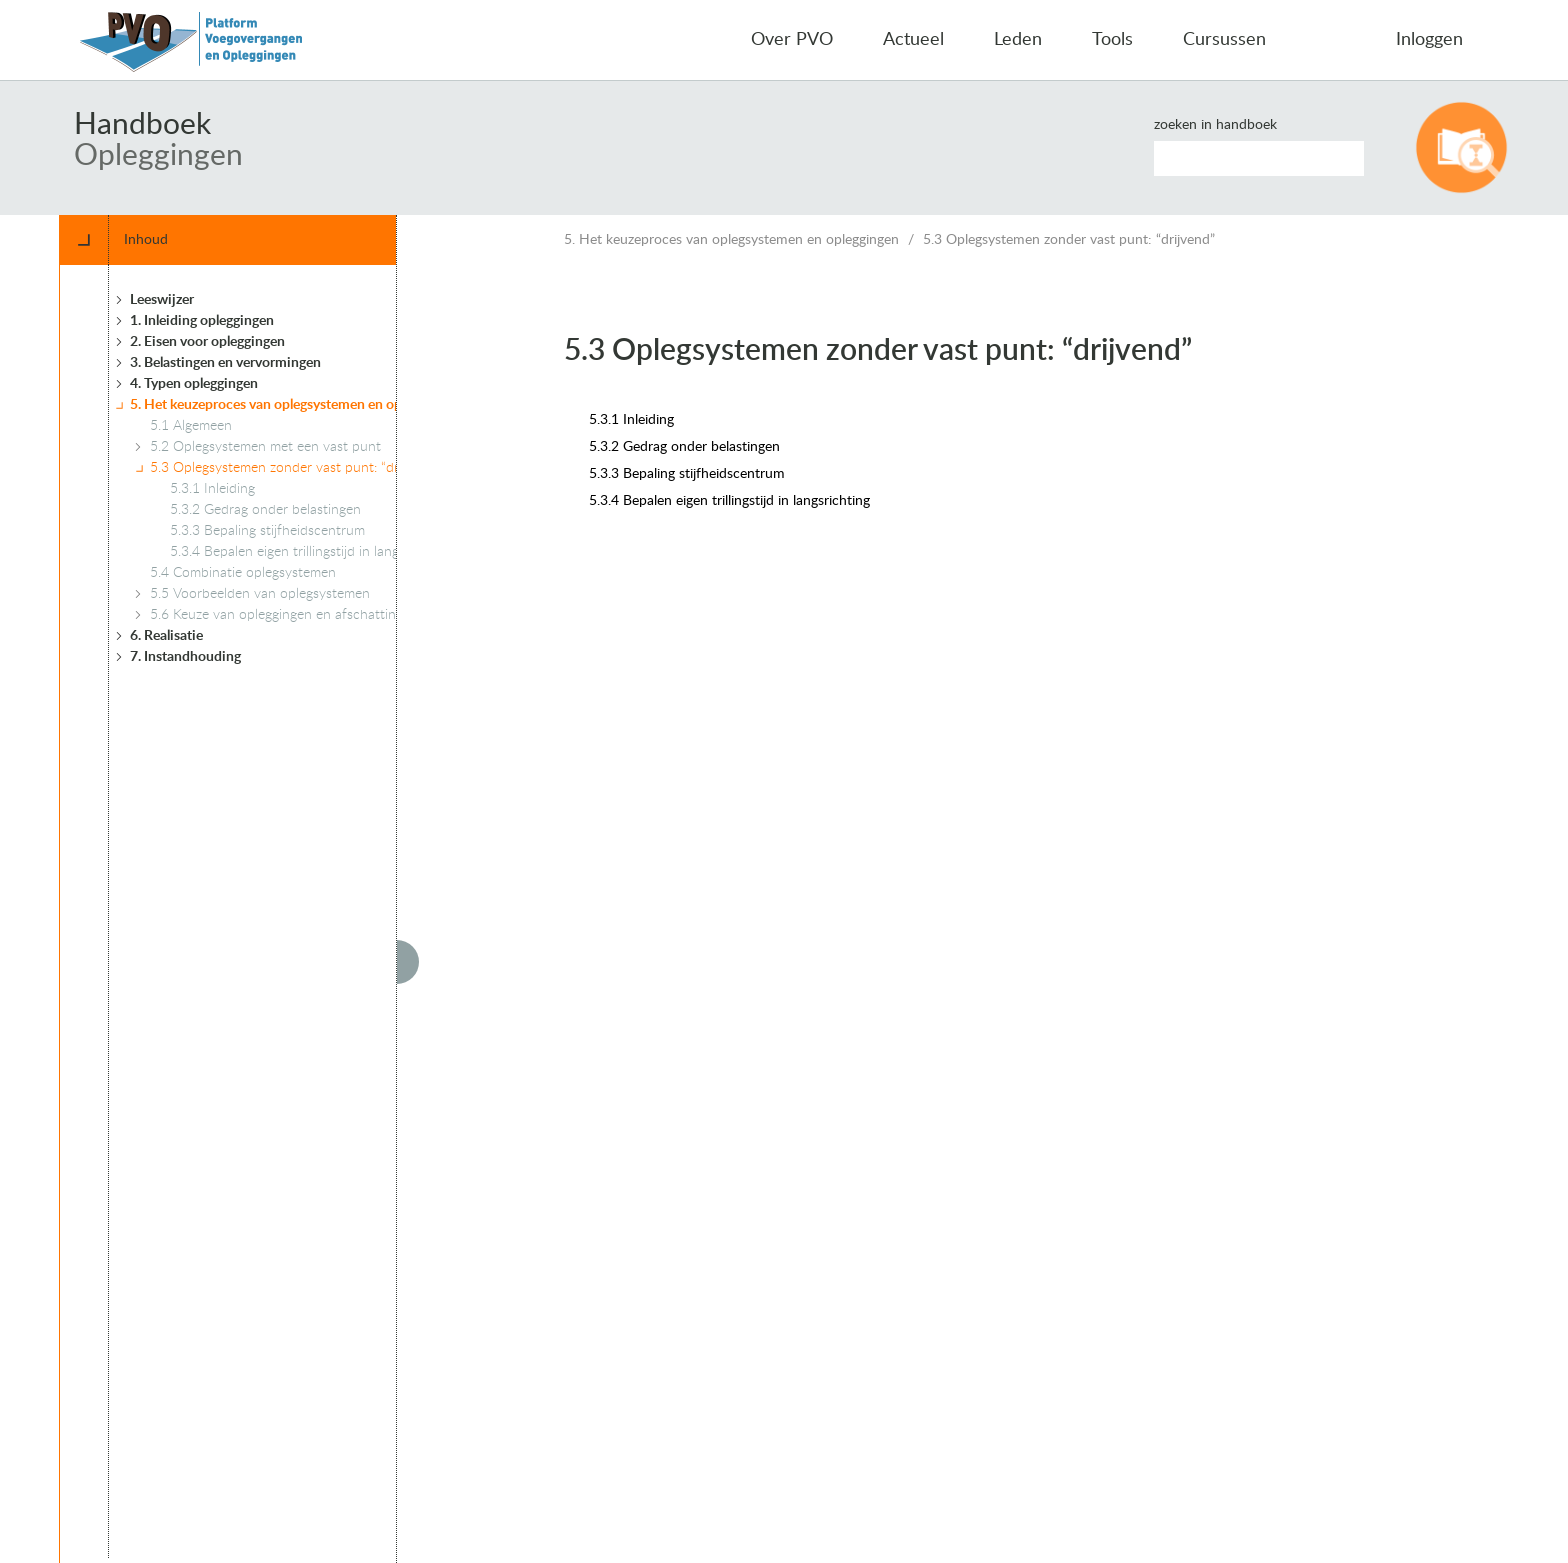 The width and height of the screenshot is (1568, 1563). What do you see at coordinates (166, 636) in the screenshot?
I see `6. Realisatie [treeitem]` at bounding box center [166, 636].